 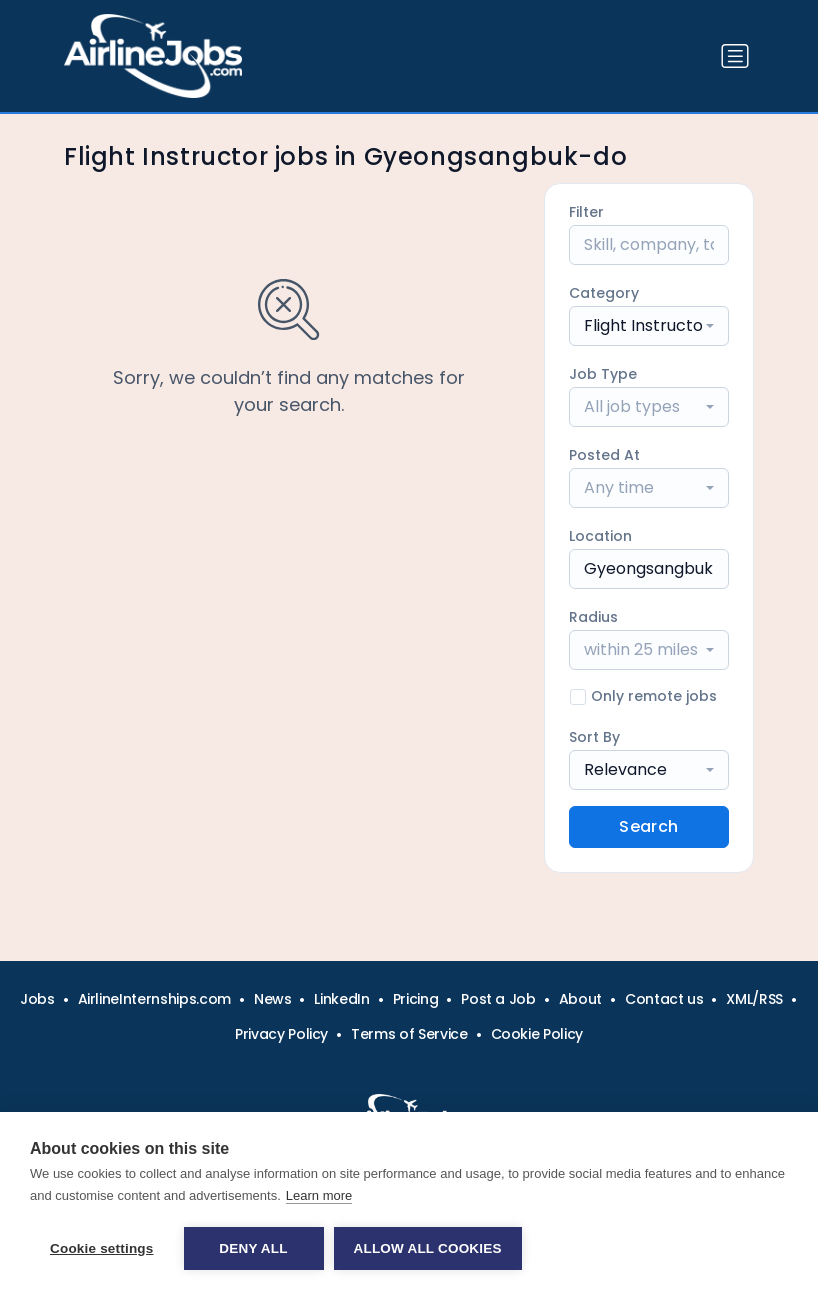 I want to click on AirlineInternships.com, so click(x=154, y=999).